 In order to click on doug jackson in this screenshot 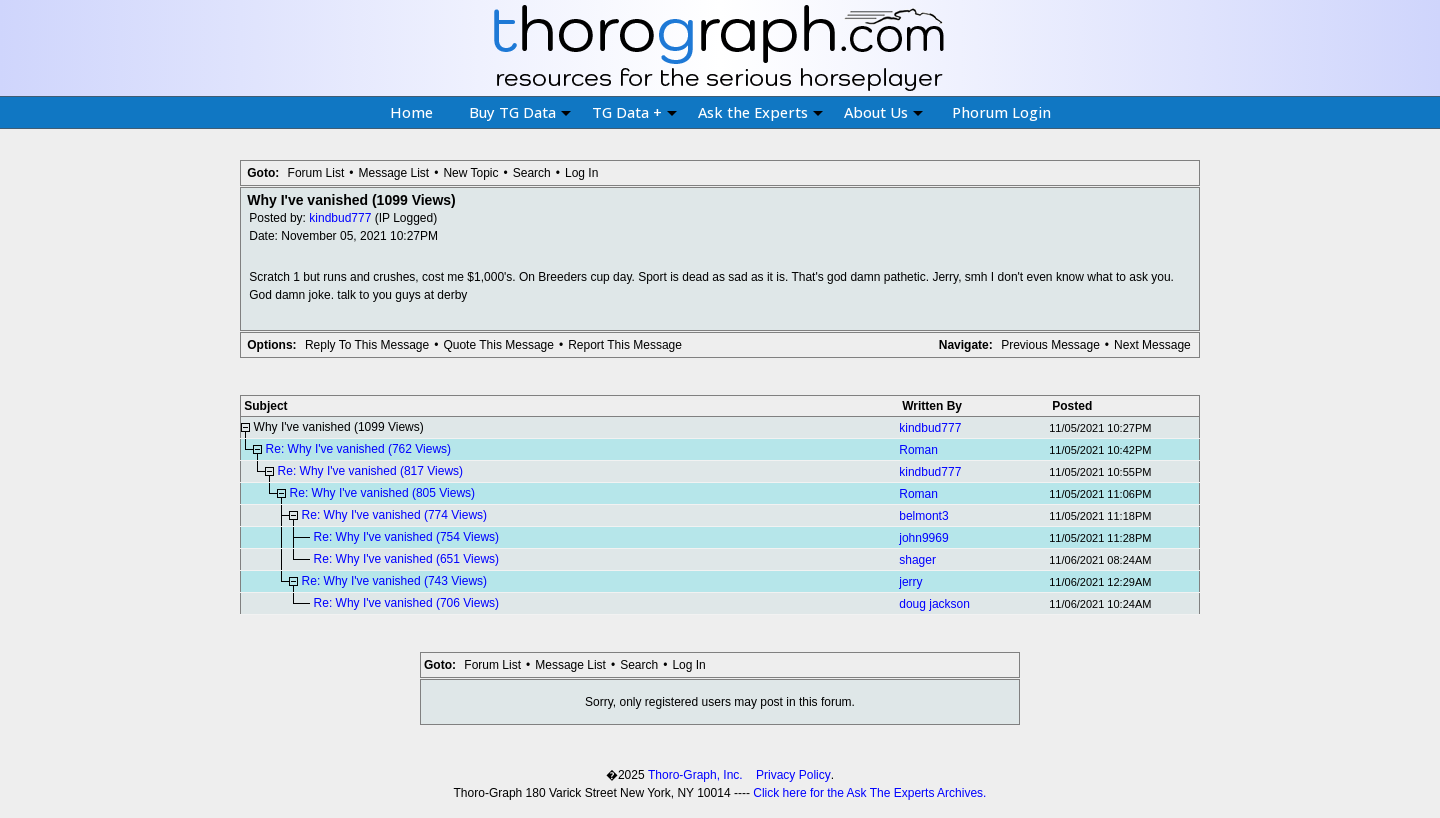, I will do `click(934, 604)`.